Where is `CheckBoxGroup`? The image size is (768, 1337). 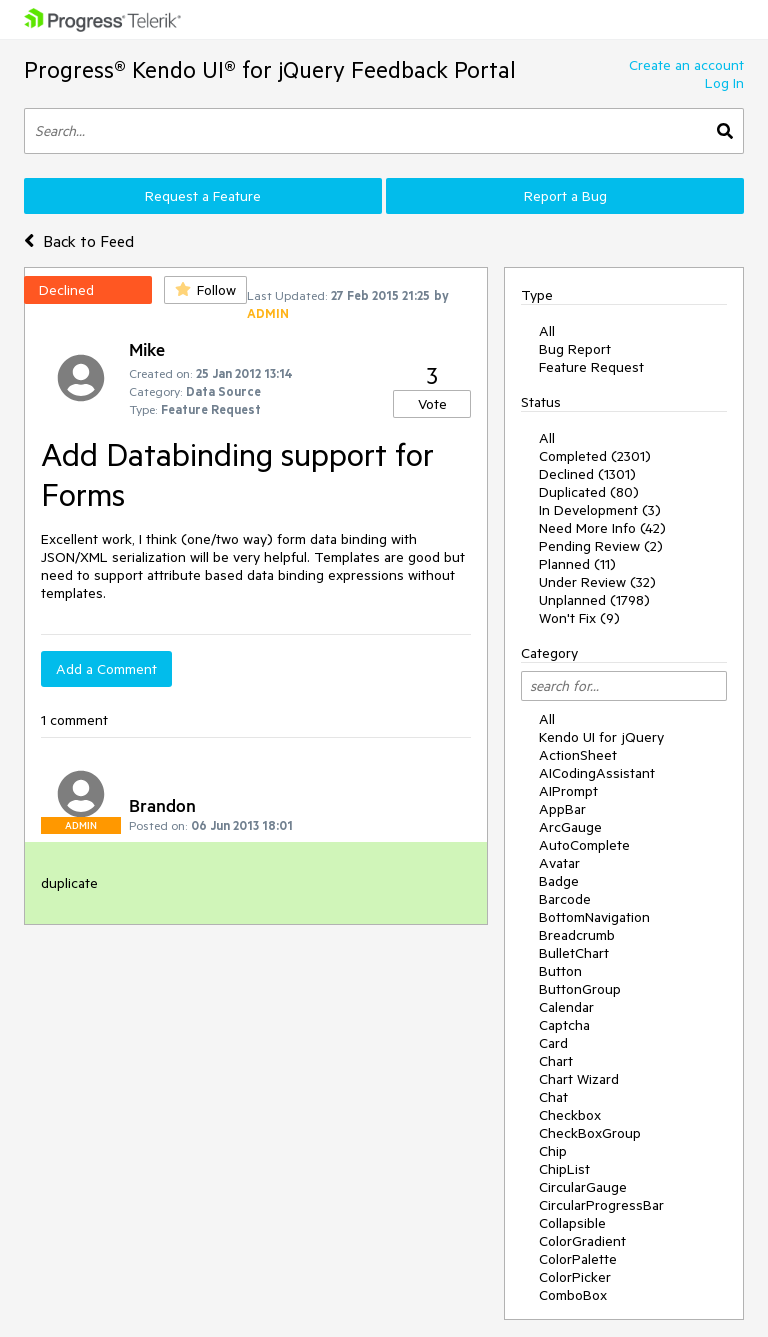 CheckBoxGroup is located at coordinates (590, 1133).